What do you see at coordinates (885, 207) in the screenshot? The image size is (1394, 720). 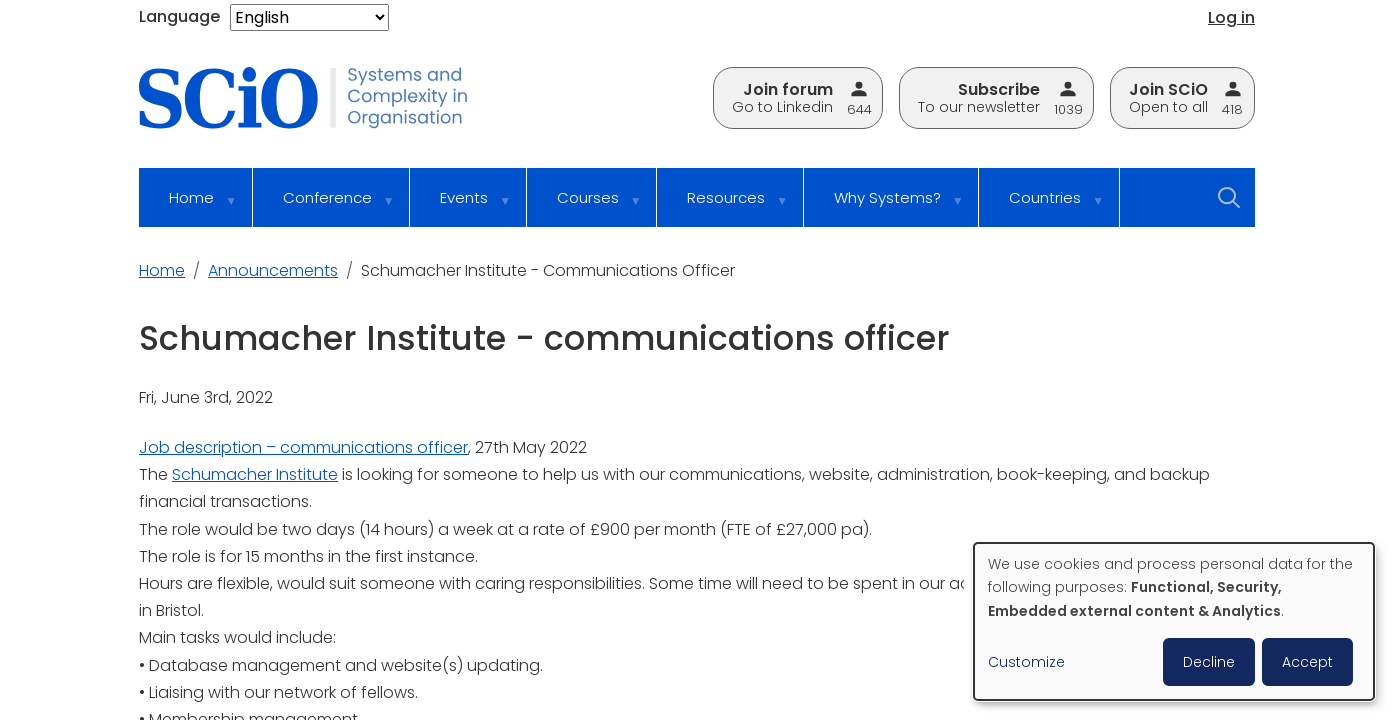 I see `Why Systems? [menuitem]` at bounding box center [885, 207].